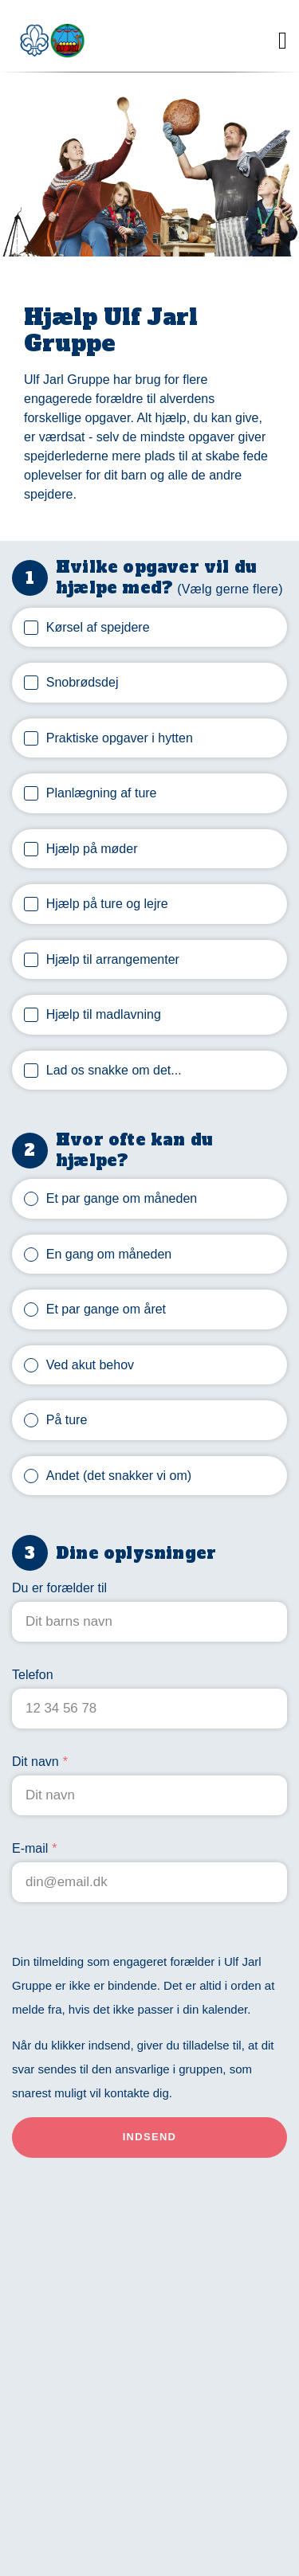  I want to click on Andet (det snakker vi om), so click(118, 1475).